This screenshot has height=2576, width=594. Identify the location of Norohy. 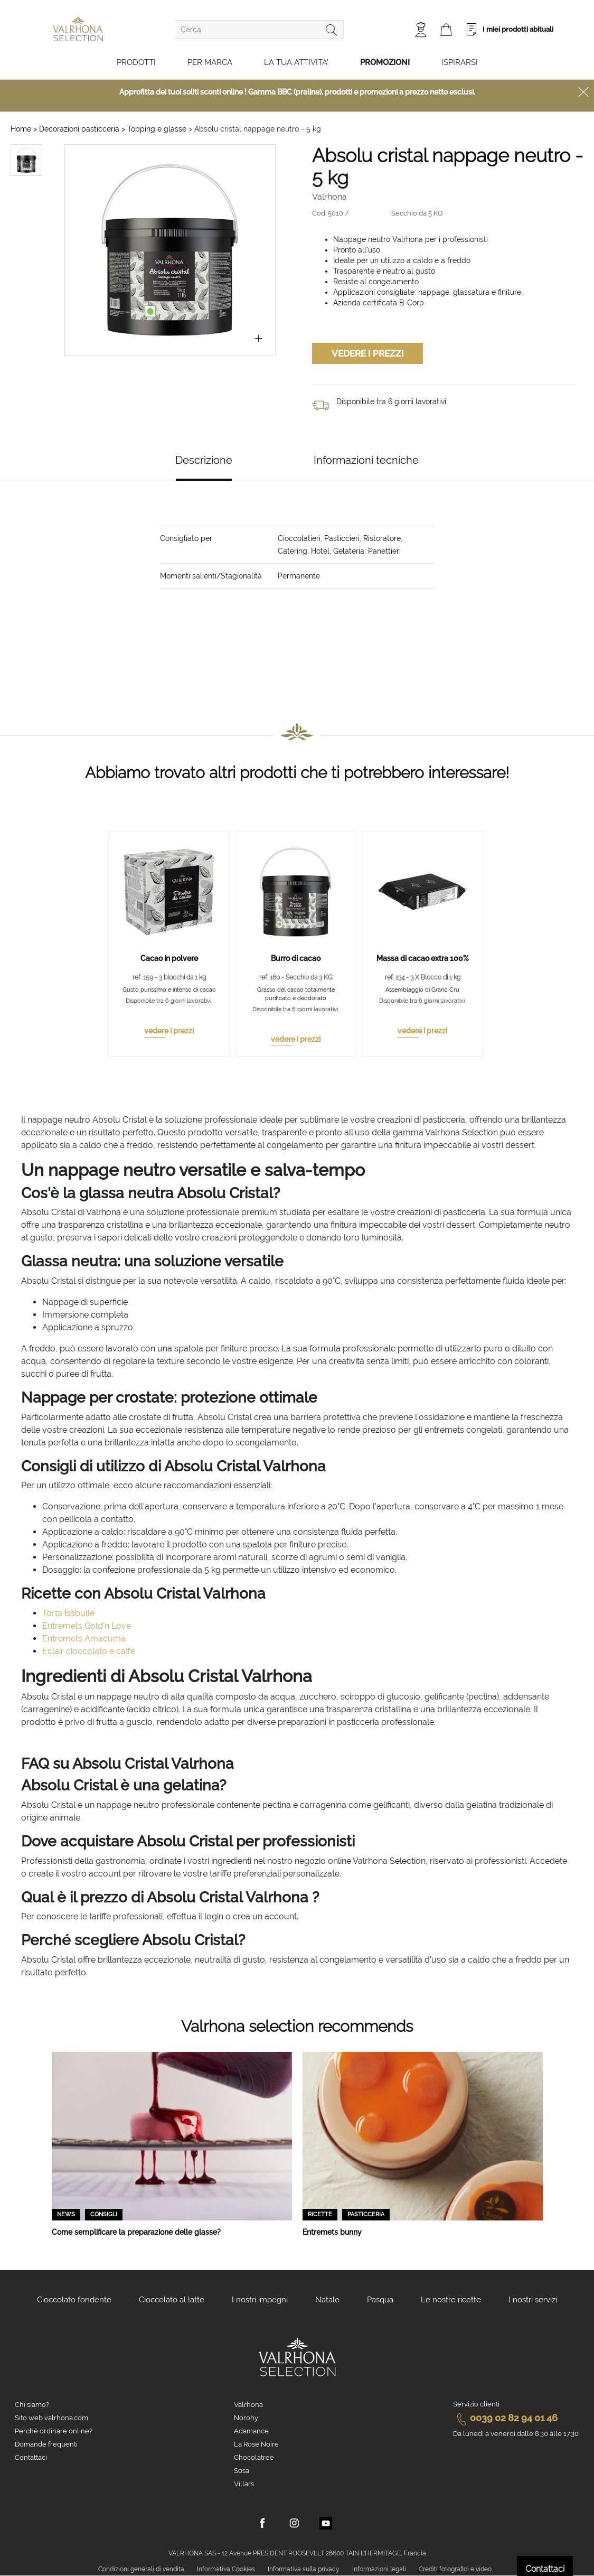
(246, 2418).